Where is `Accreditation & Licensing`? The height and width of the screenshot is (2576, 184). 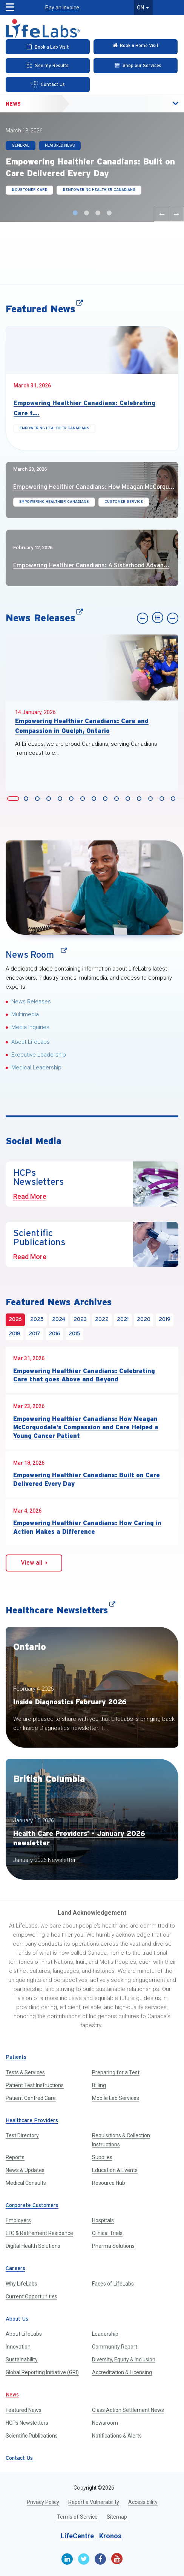
Accreditation & Licensing is located at coordinates (122, 2372).